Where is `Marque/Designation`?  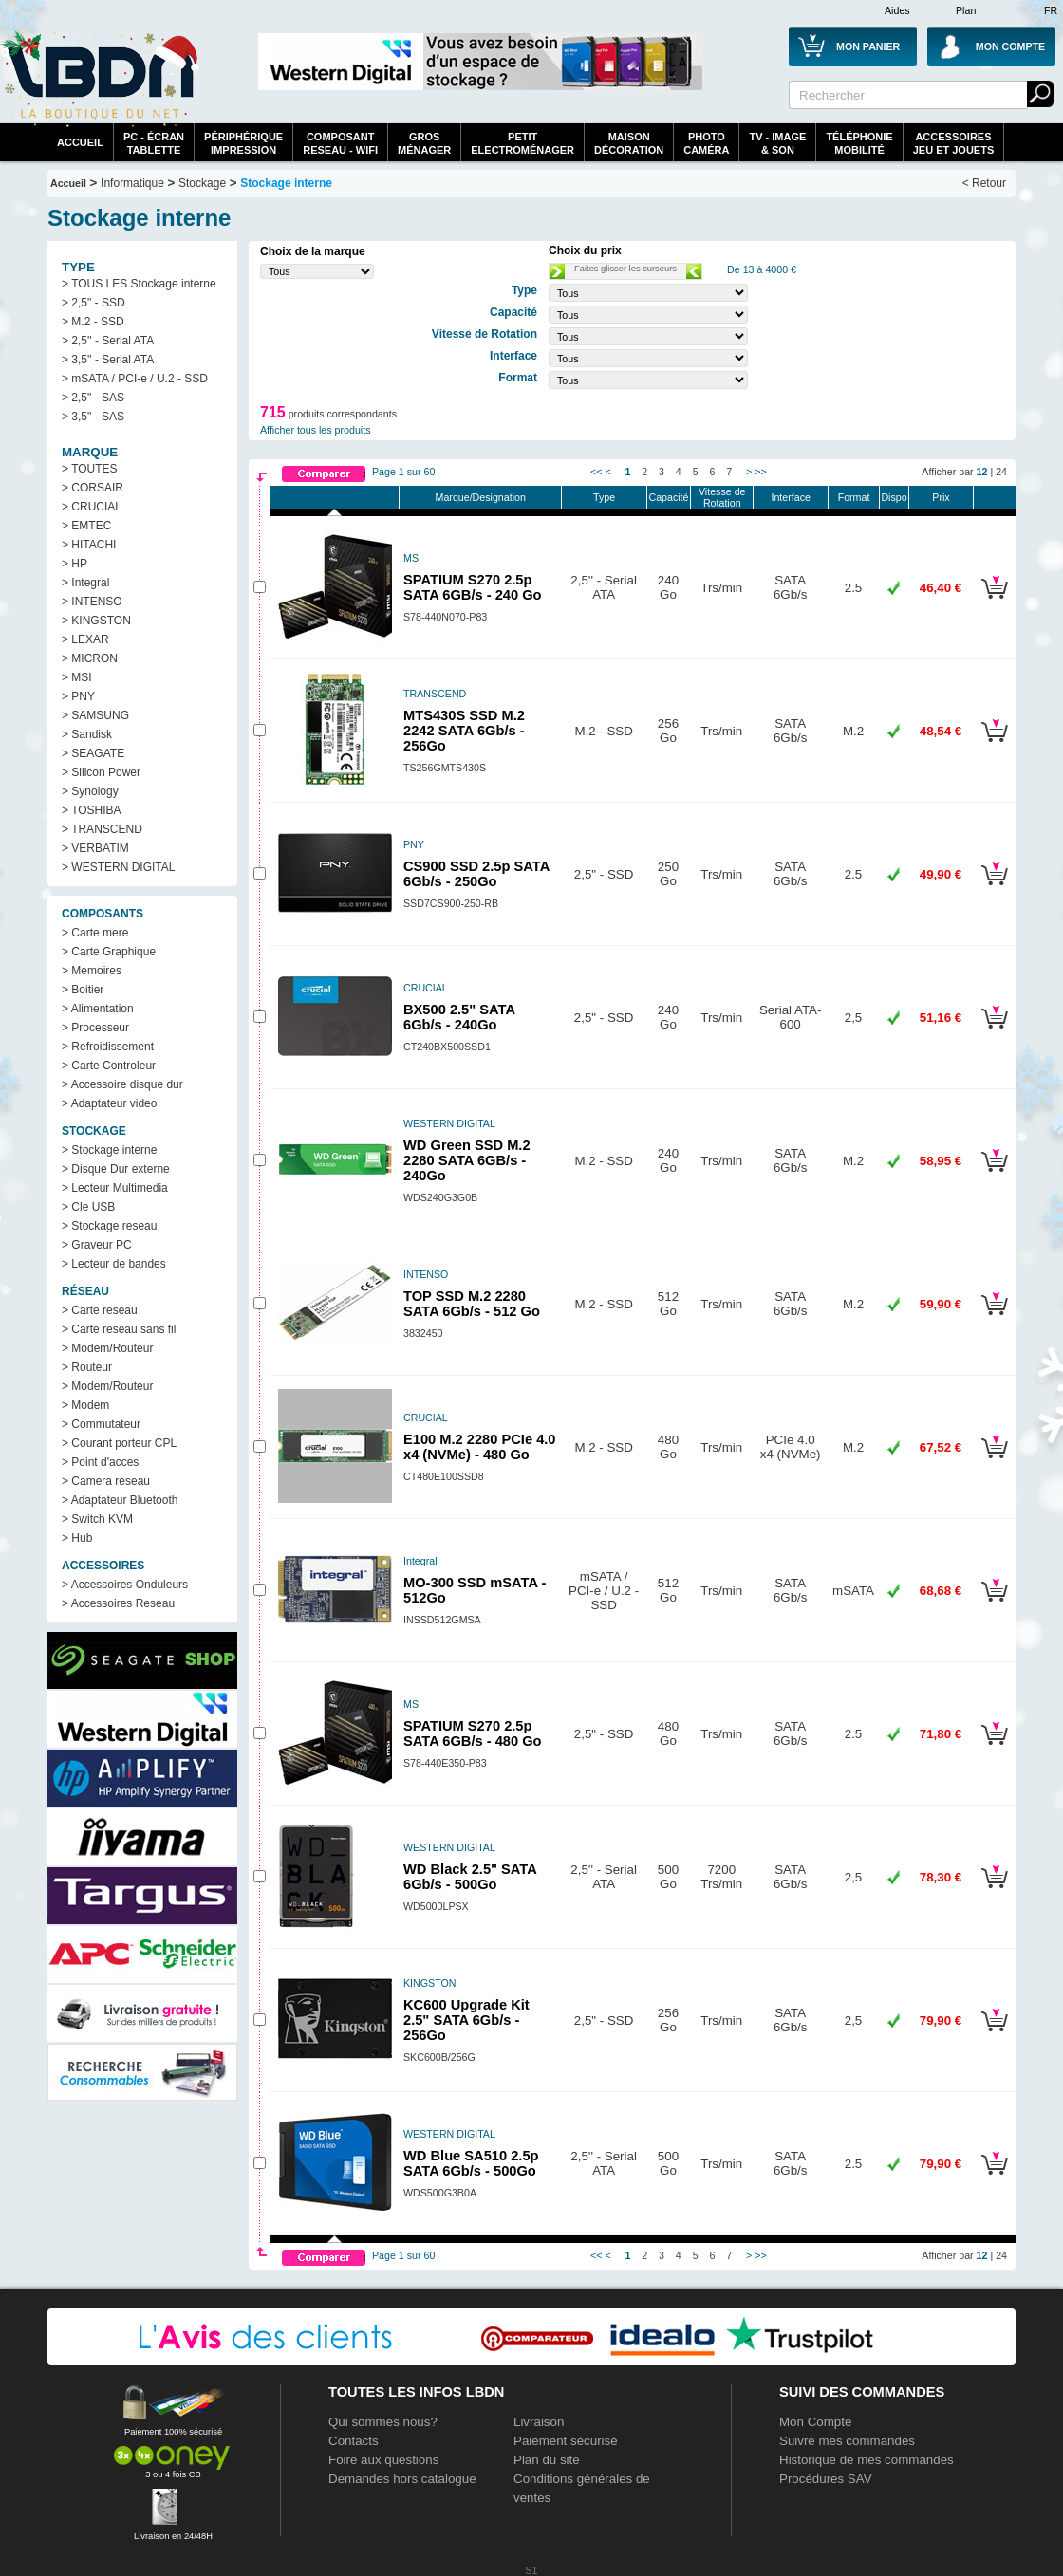 Marque/Designation is located at coordinates (481, 497).